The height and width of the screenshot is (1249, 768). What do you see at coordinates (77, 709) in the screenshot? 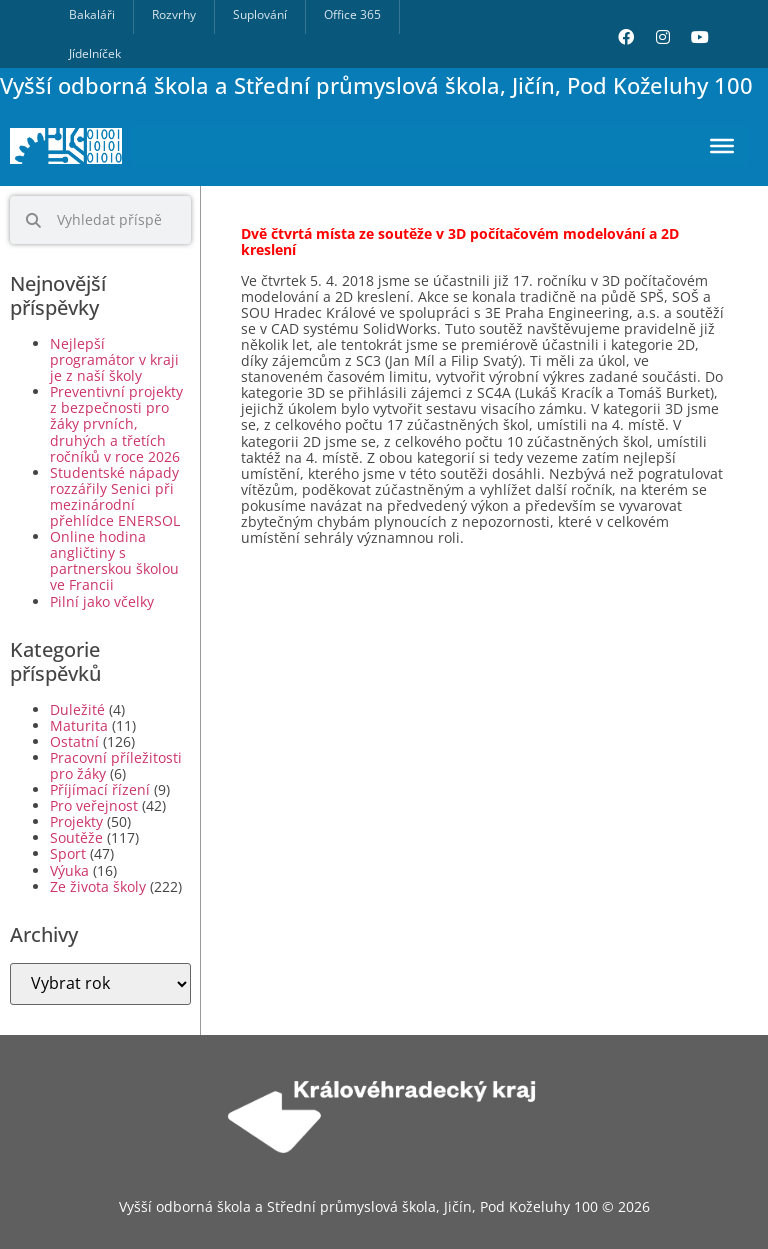
I see `Duležité` at bounding box center [77, 709].